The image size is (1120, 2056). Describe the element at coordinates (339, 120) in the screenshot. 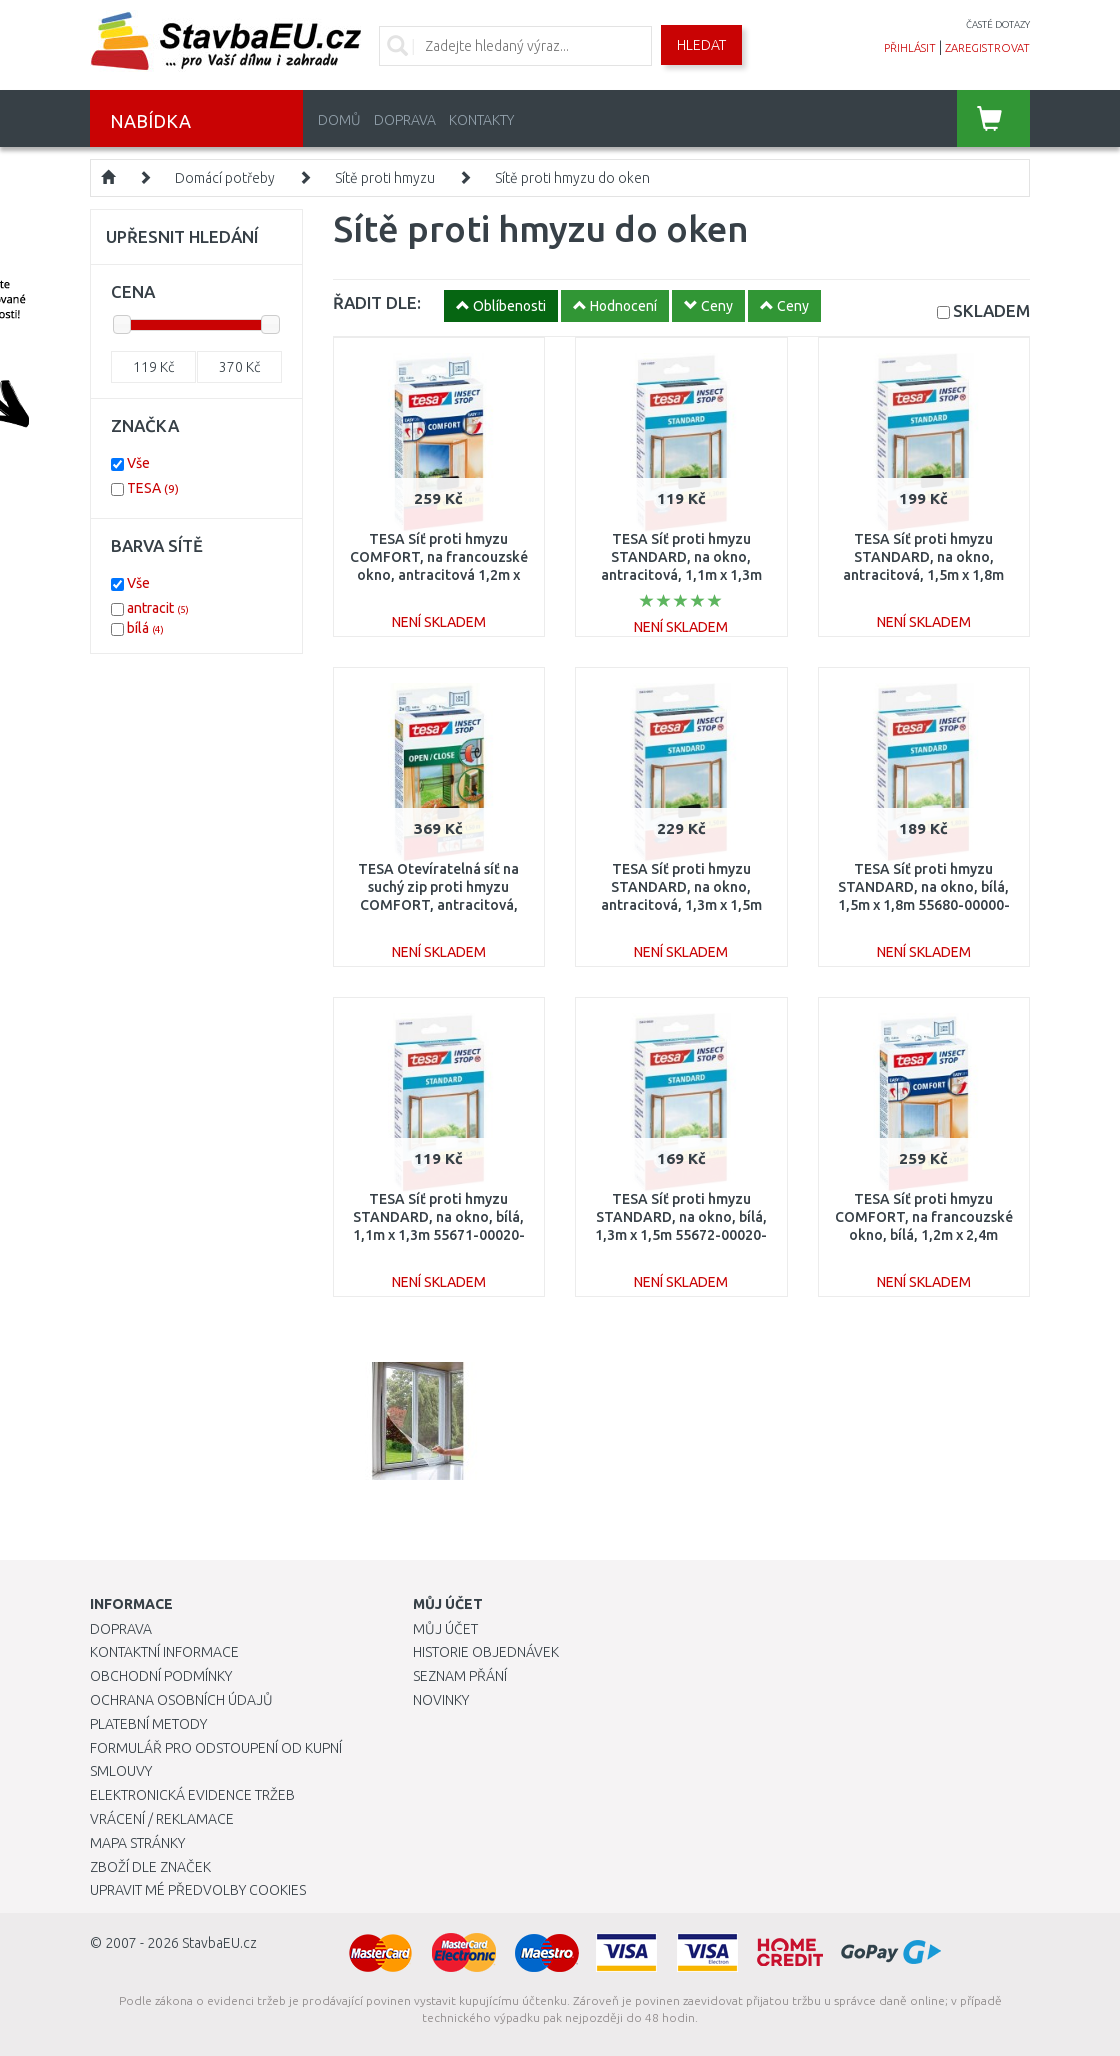

I see `Domů` at that location.